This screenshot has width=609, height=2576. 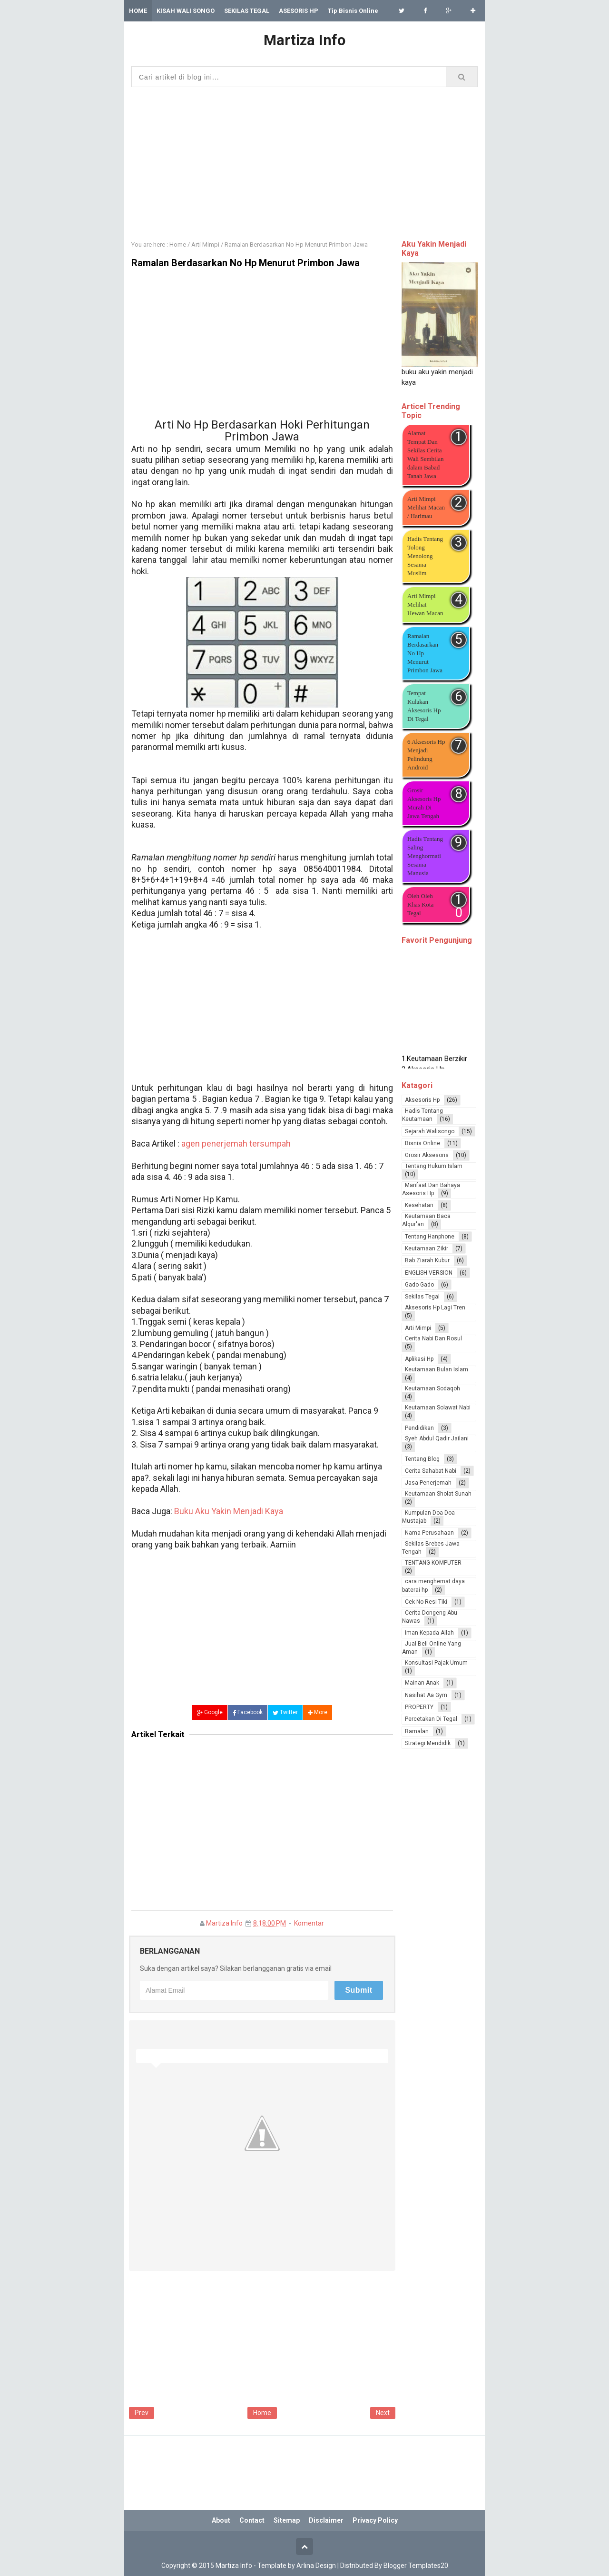 What do you see at coordinates (419, 1205) in the screenshot?
I see `Kesehatan` at bounding box center [419, 1205].